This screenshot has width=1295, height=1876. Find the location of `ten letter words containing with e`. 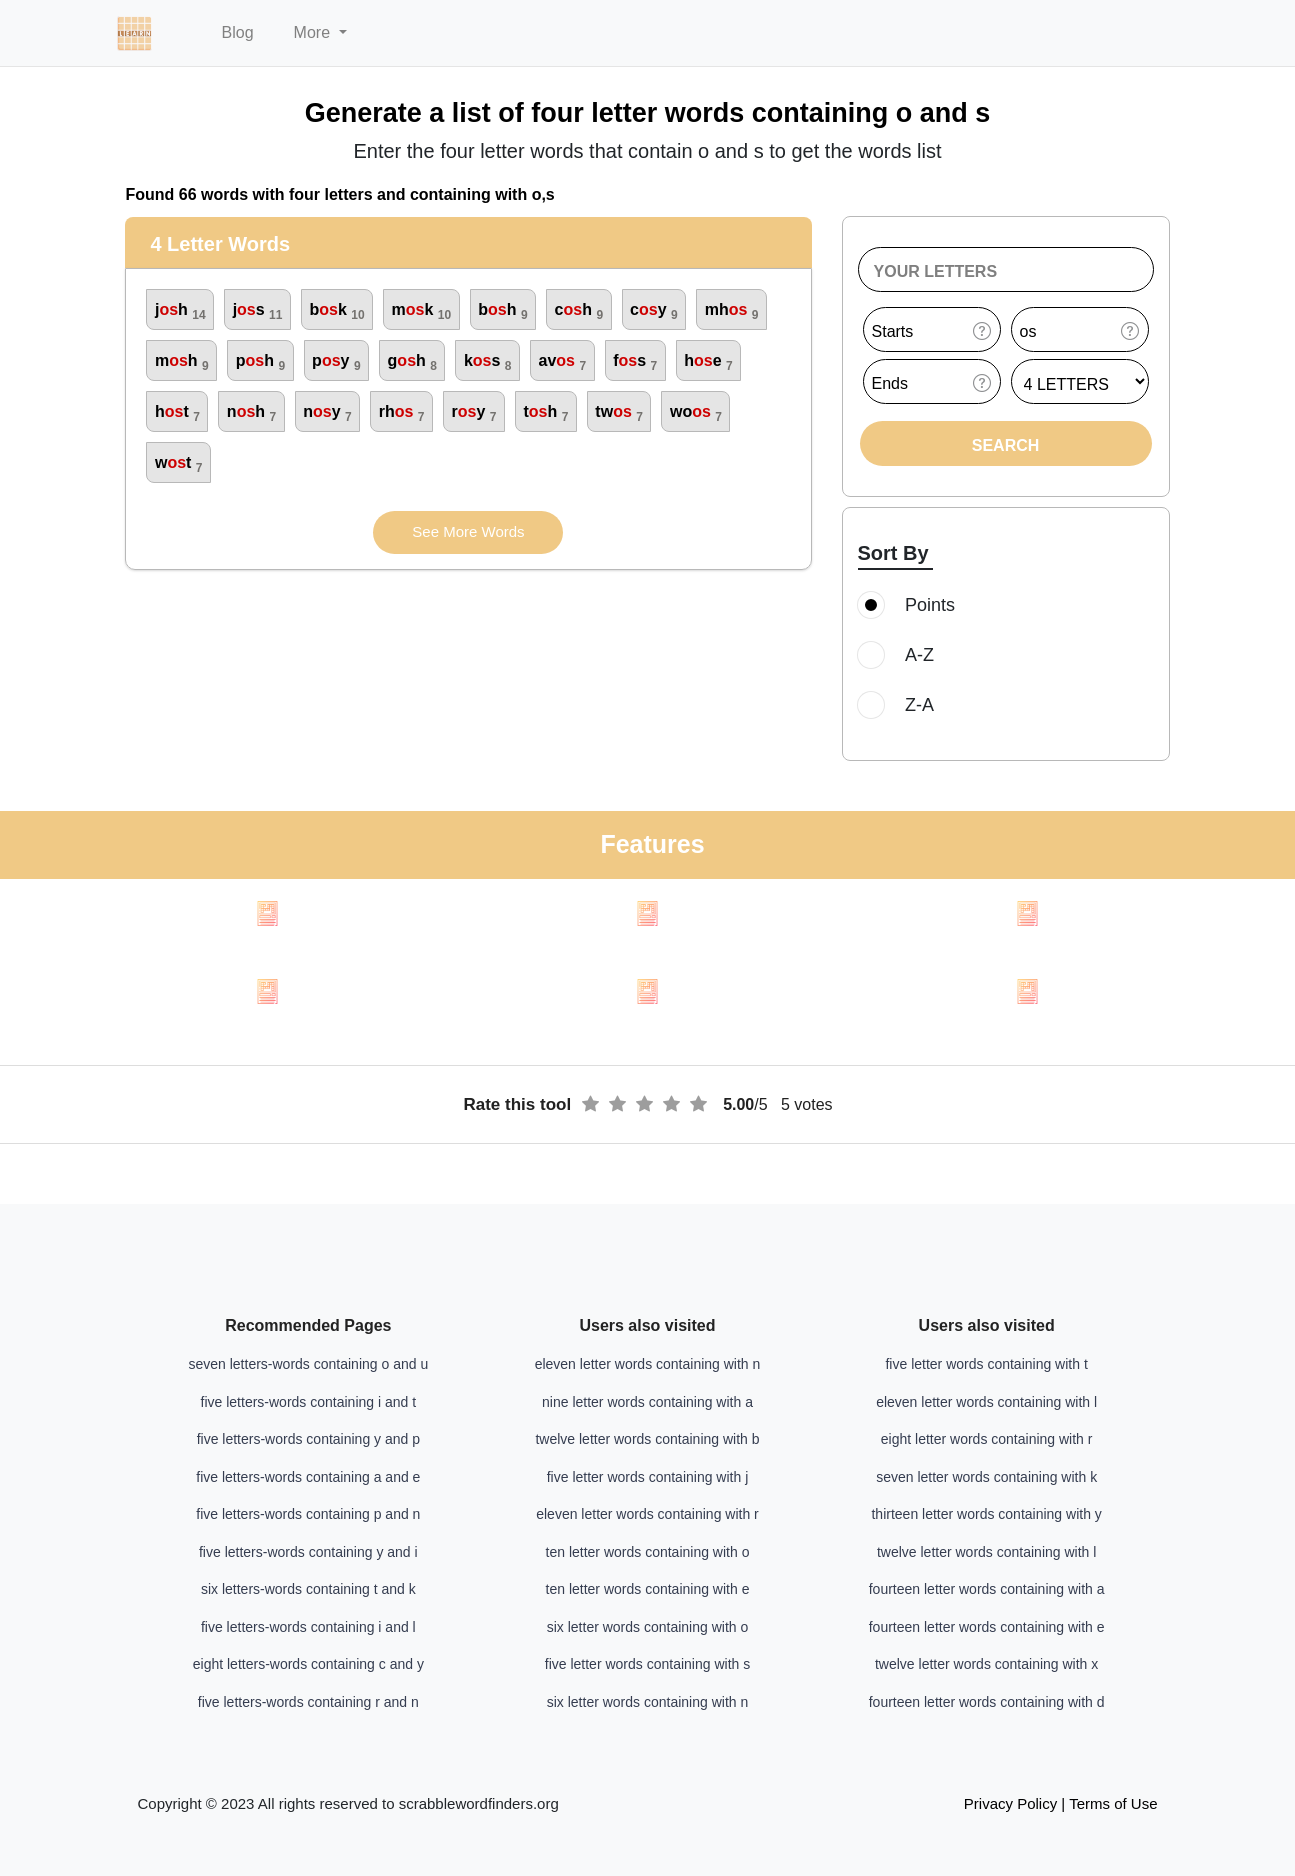

ten letter words containing with e is located at coordinates (648, 1589).